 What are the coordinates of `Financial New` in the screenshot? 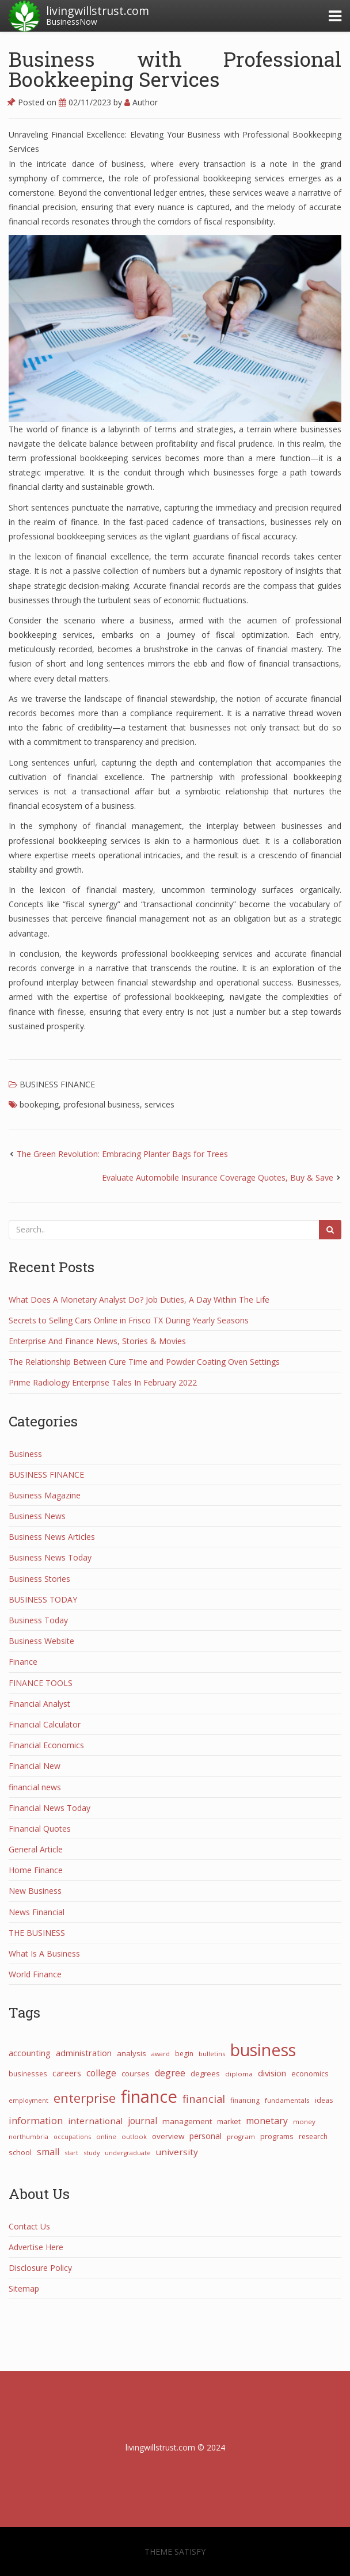 It's located at (34, 1765).